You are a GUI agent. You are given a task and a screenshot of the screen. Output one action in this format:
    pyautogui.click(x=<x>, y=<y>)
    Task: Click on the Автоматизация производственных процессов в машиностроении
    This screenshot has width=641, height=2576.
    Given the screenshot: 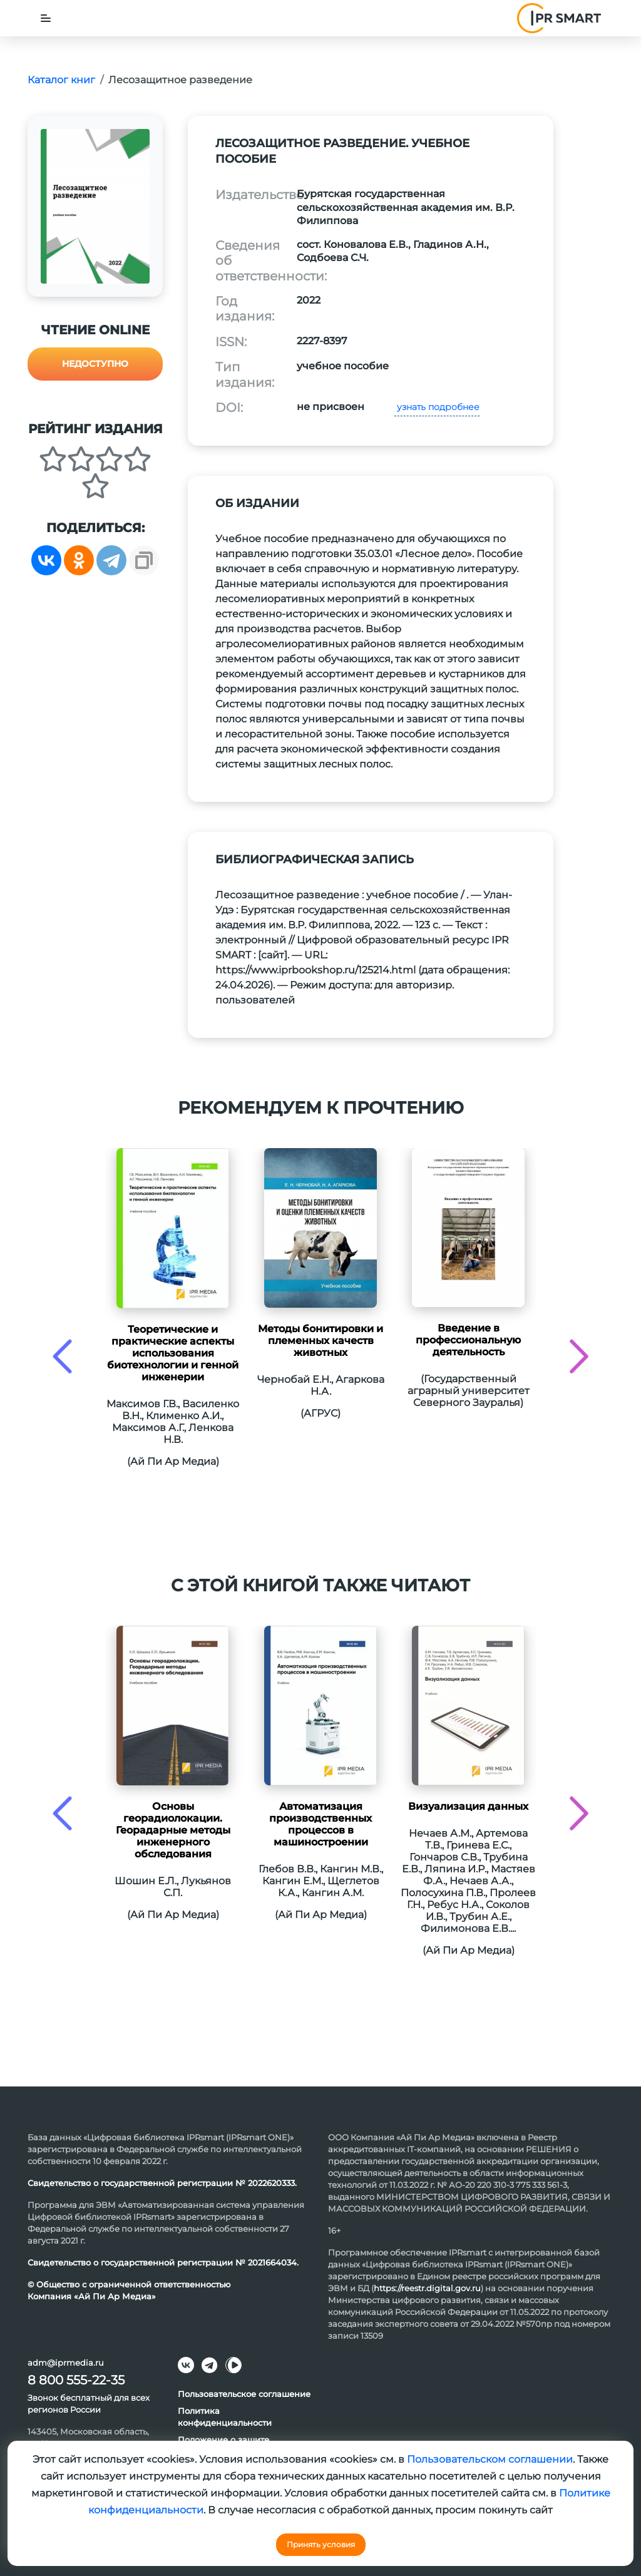 What is the action you would take?
    pyautogui.click(x=320, y=1824)
    